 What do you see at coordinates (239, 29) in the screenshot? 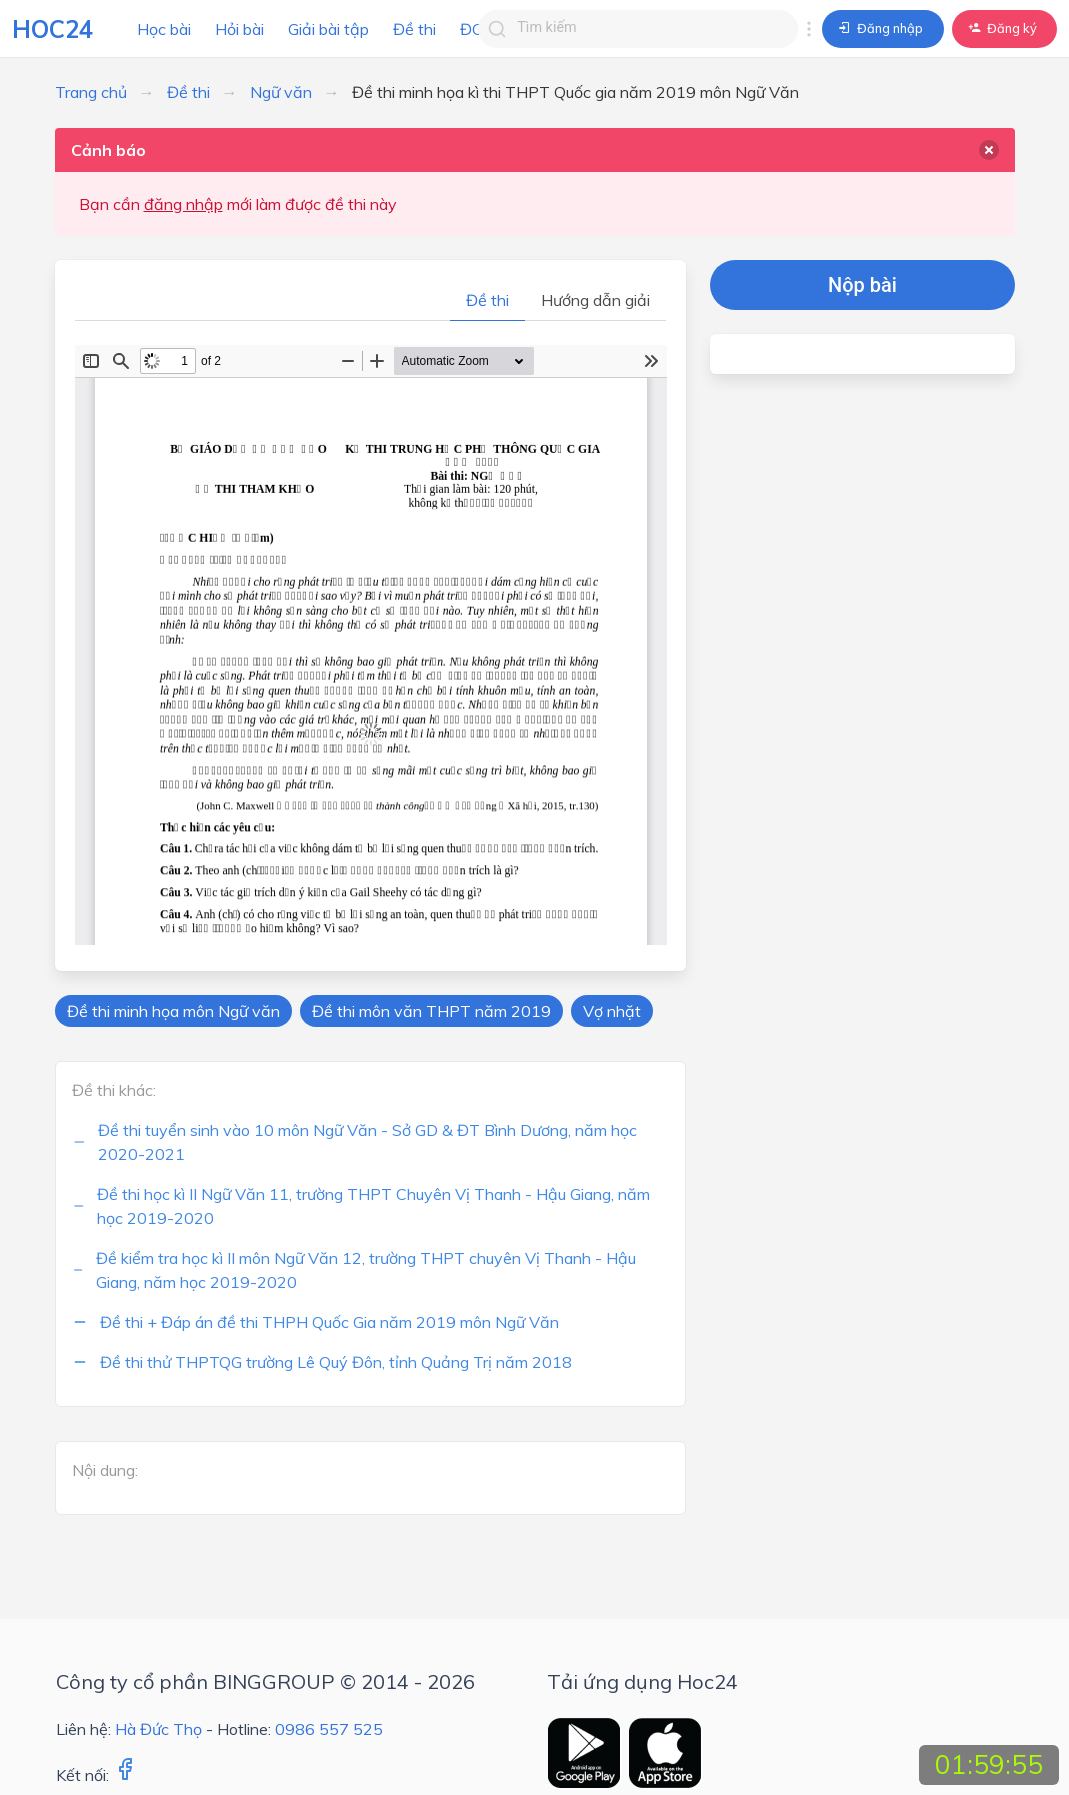
I see `Hỏi bài` at bounding box center [239, 29].